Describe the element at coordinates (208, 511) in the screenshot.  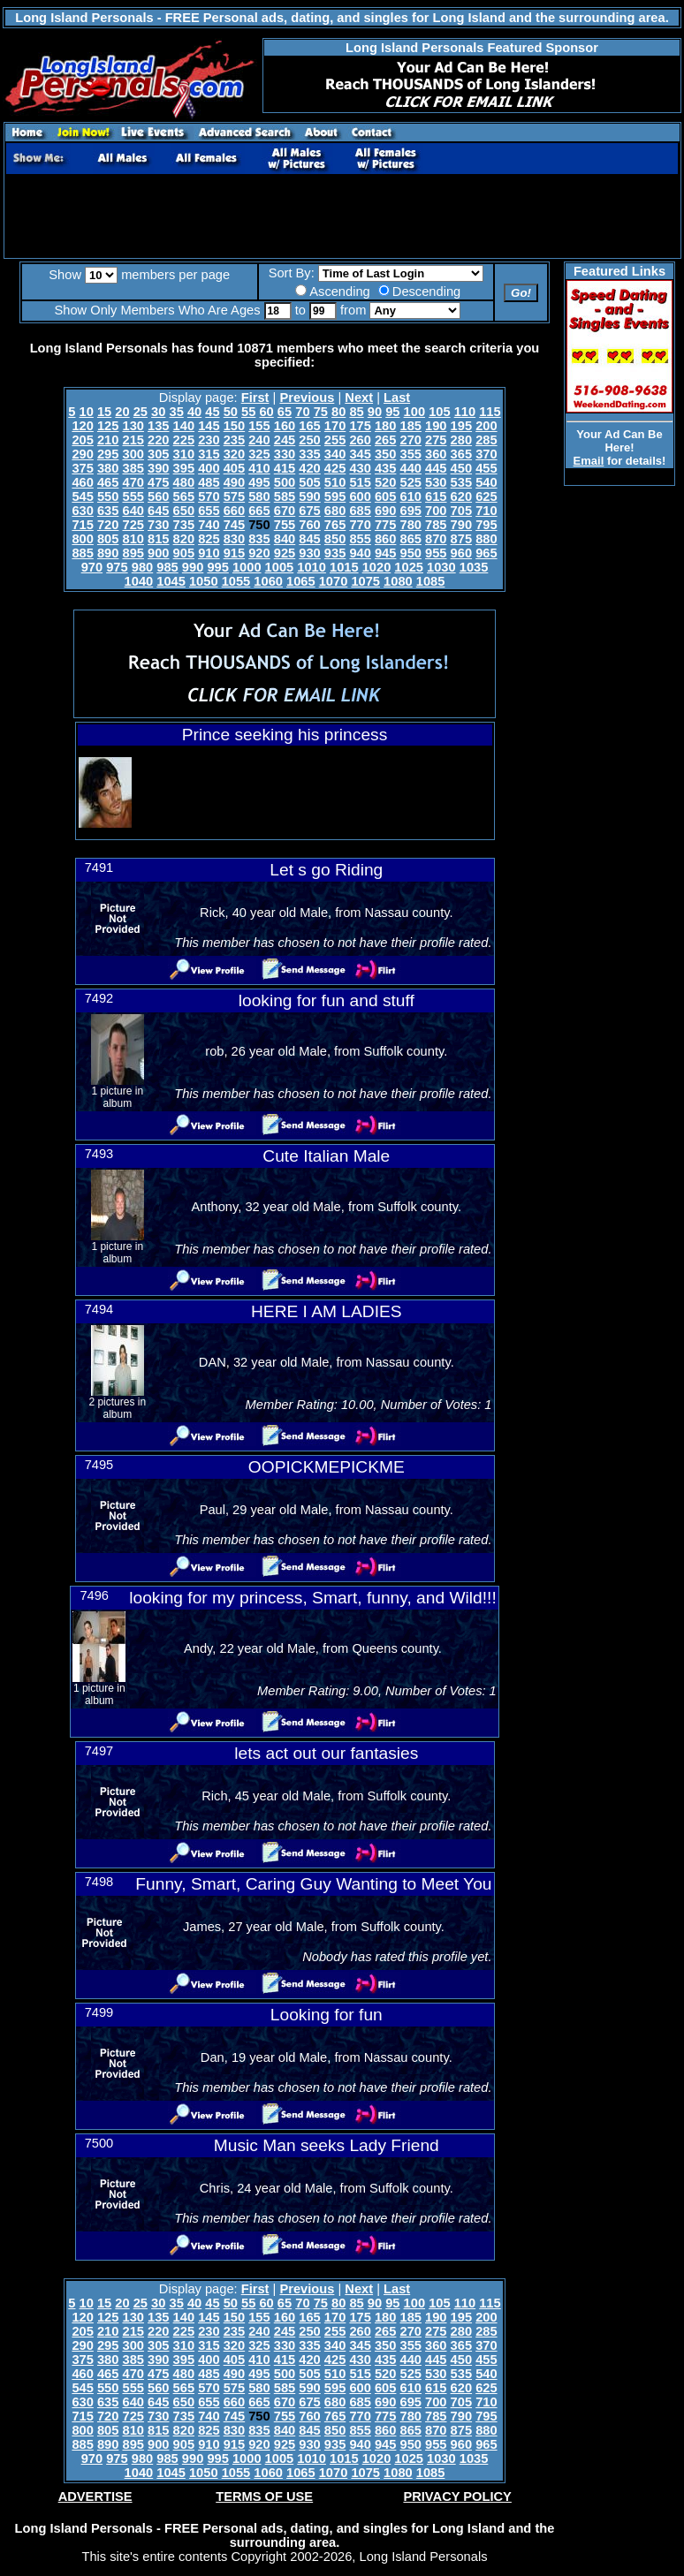
I see `655` at that location.